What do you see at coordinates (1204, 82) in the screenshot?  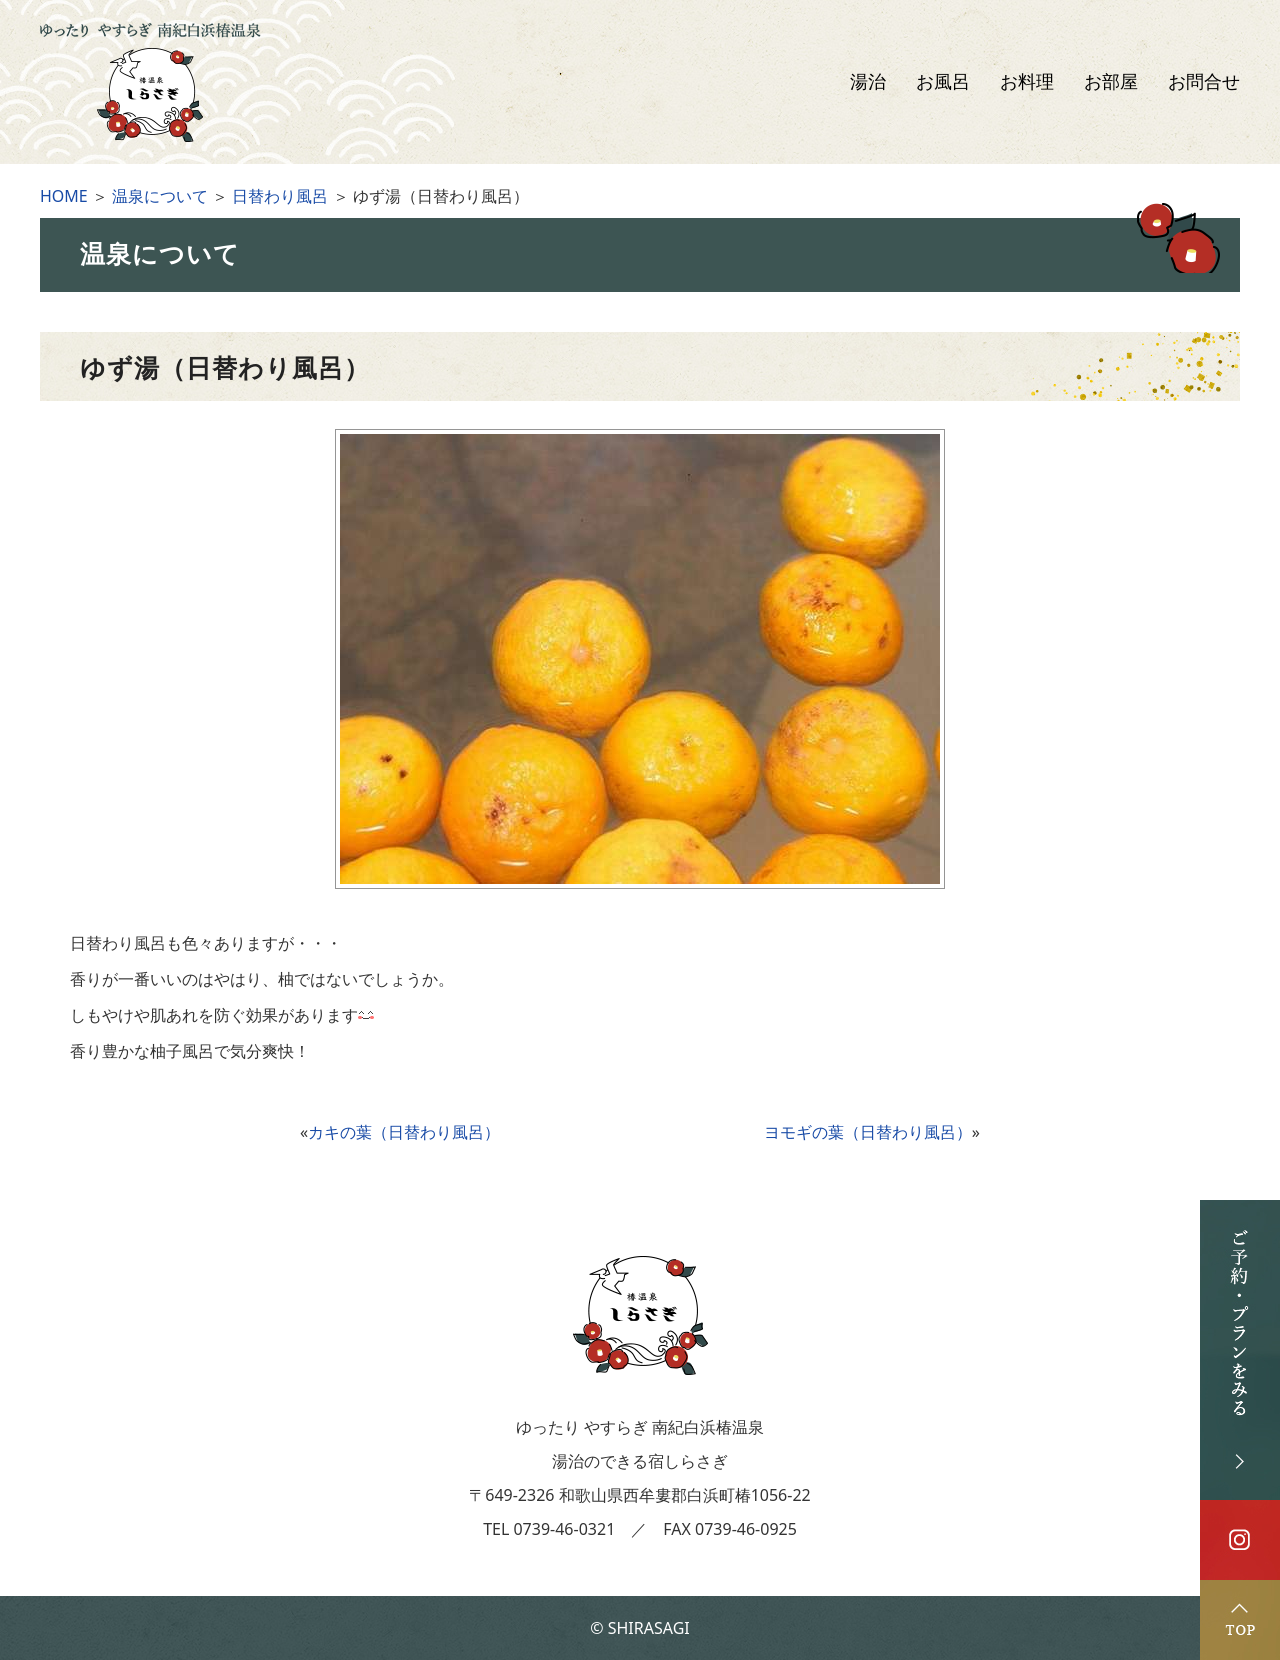 I see `お問合せ` at bounding box center [1204, 82].